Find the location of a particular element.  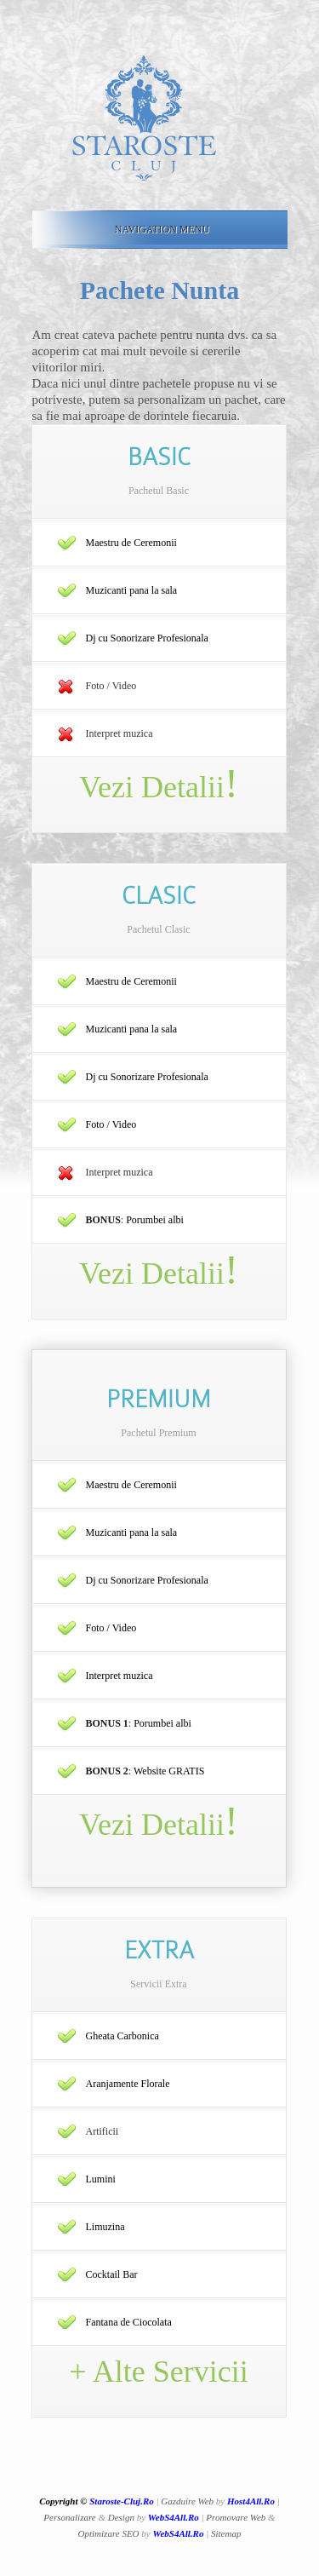

Porumbei albi is located at coordinates (155, 1220).